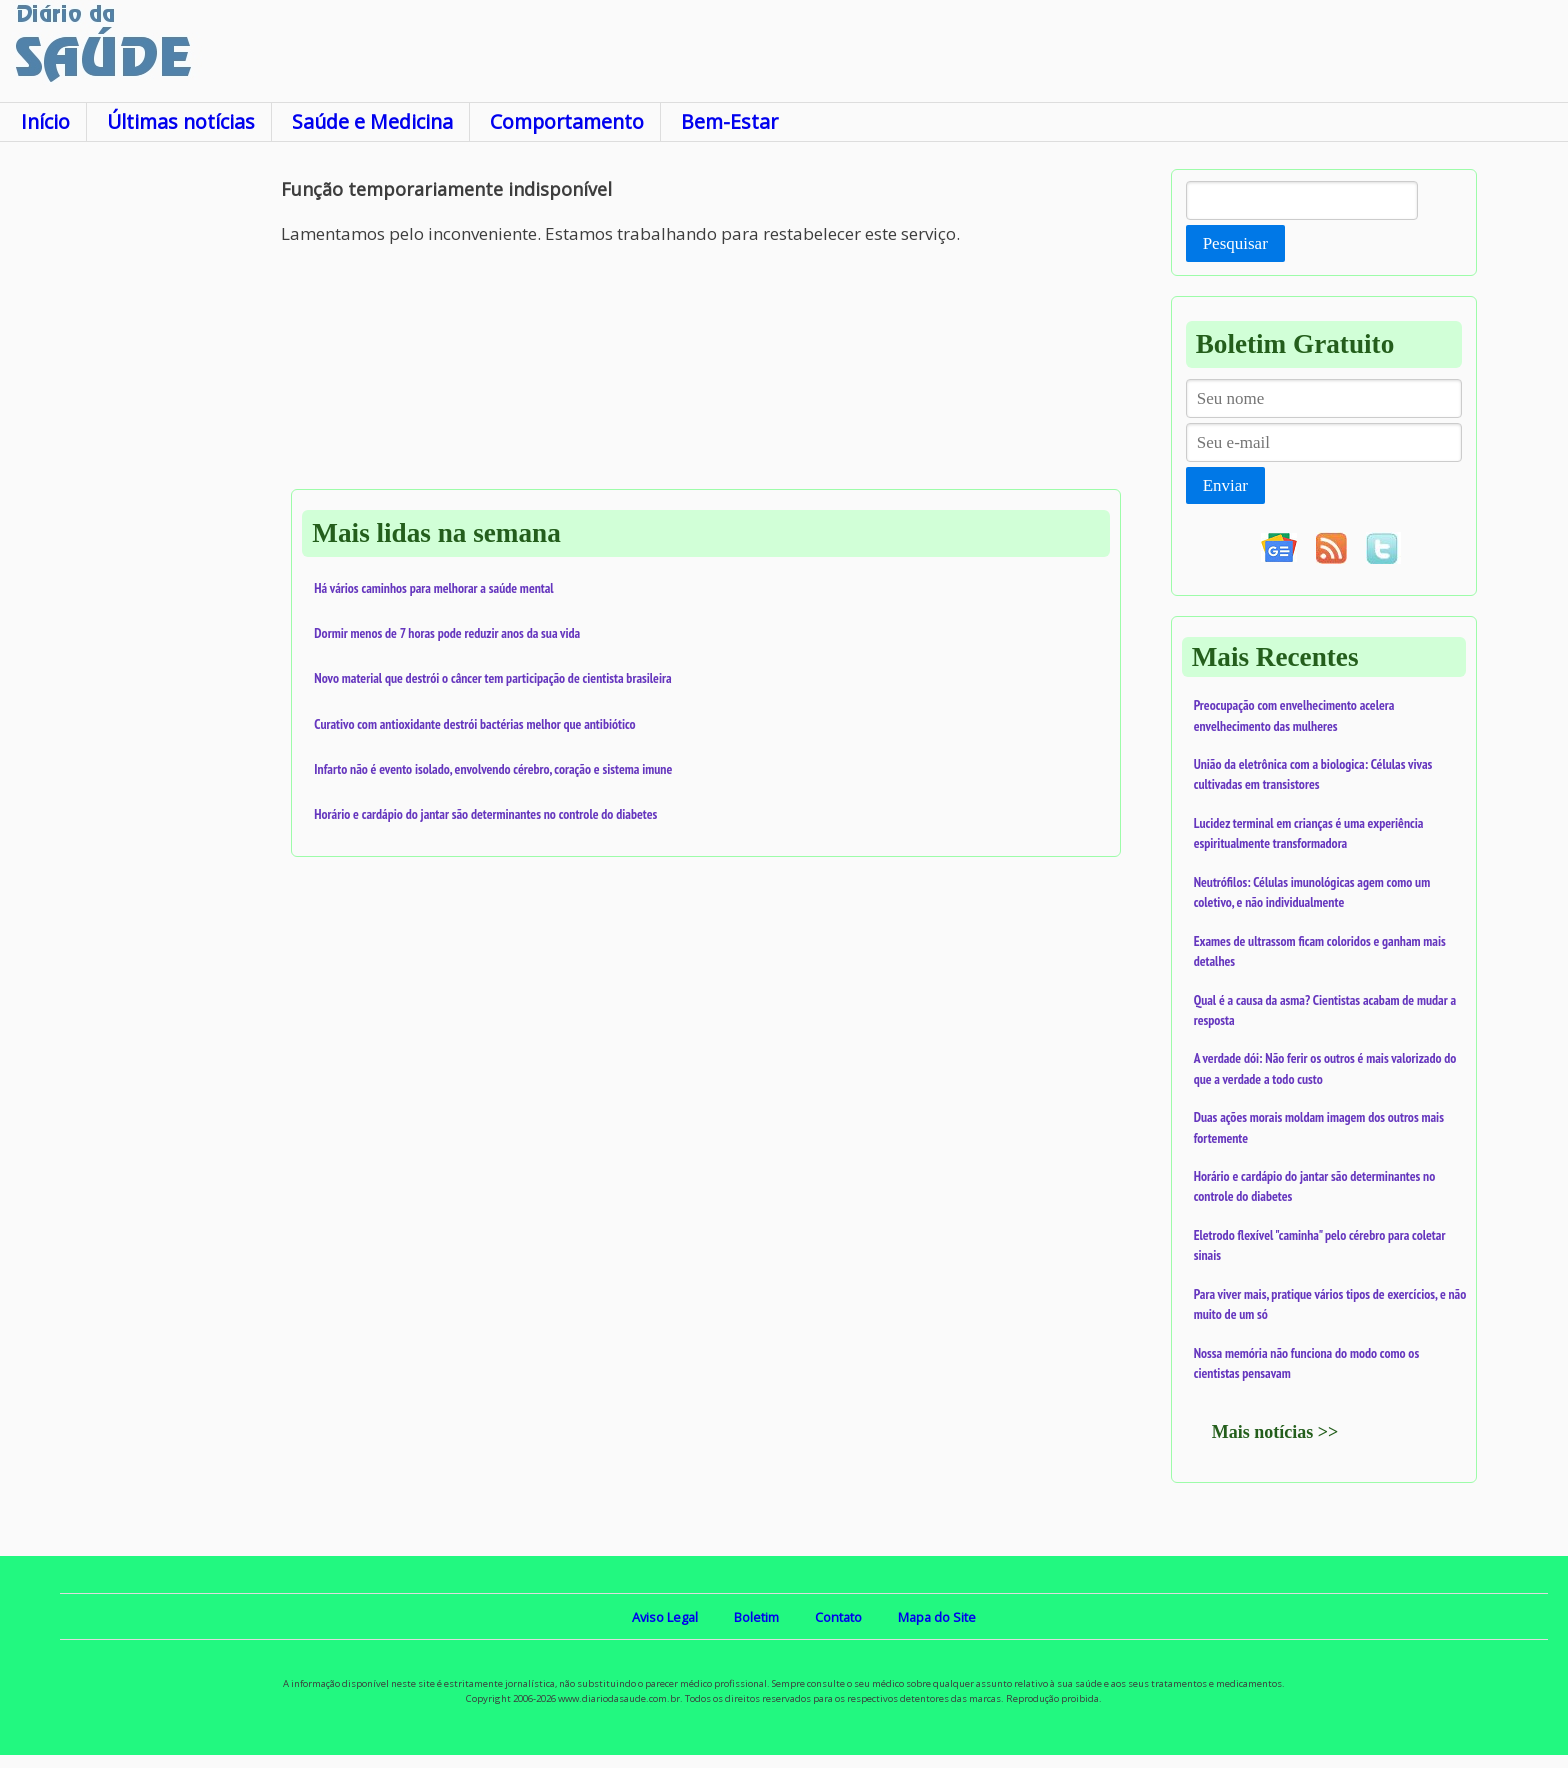 Image resolution: width=1568 pixels, height=1768 pixels. What do you see at coordinates (729, 121) in the screenshot?
I see `Bem-Estar` at bounding box center [729, 121].